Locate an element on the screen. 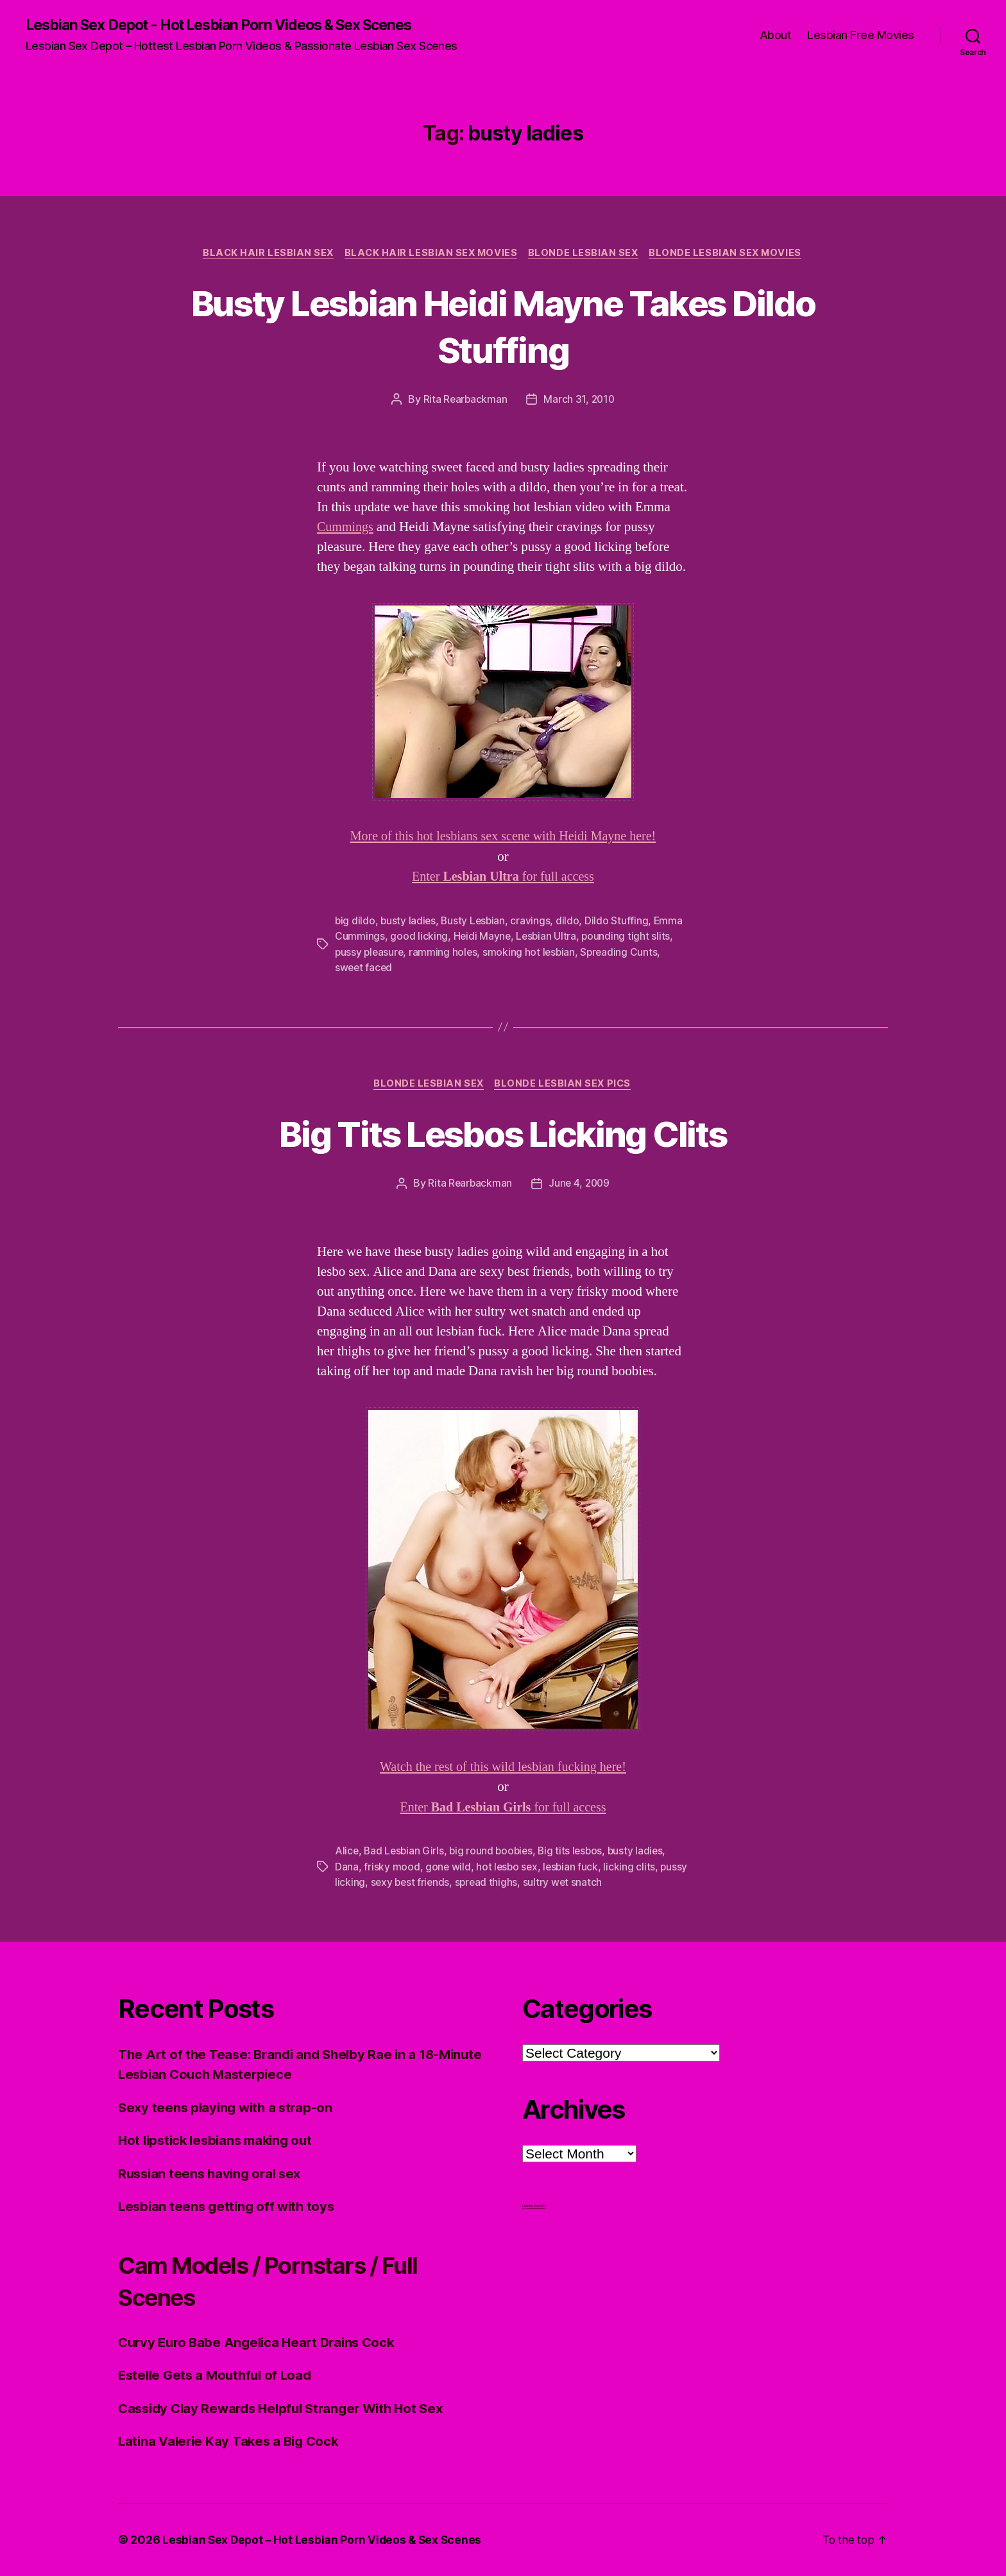 This screenshot has width=1006, height=2576. More of this hot lesbians sex scene with Heidi Mayne here! is located at coordinates (503, 838).